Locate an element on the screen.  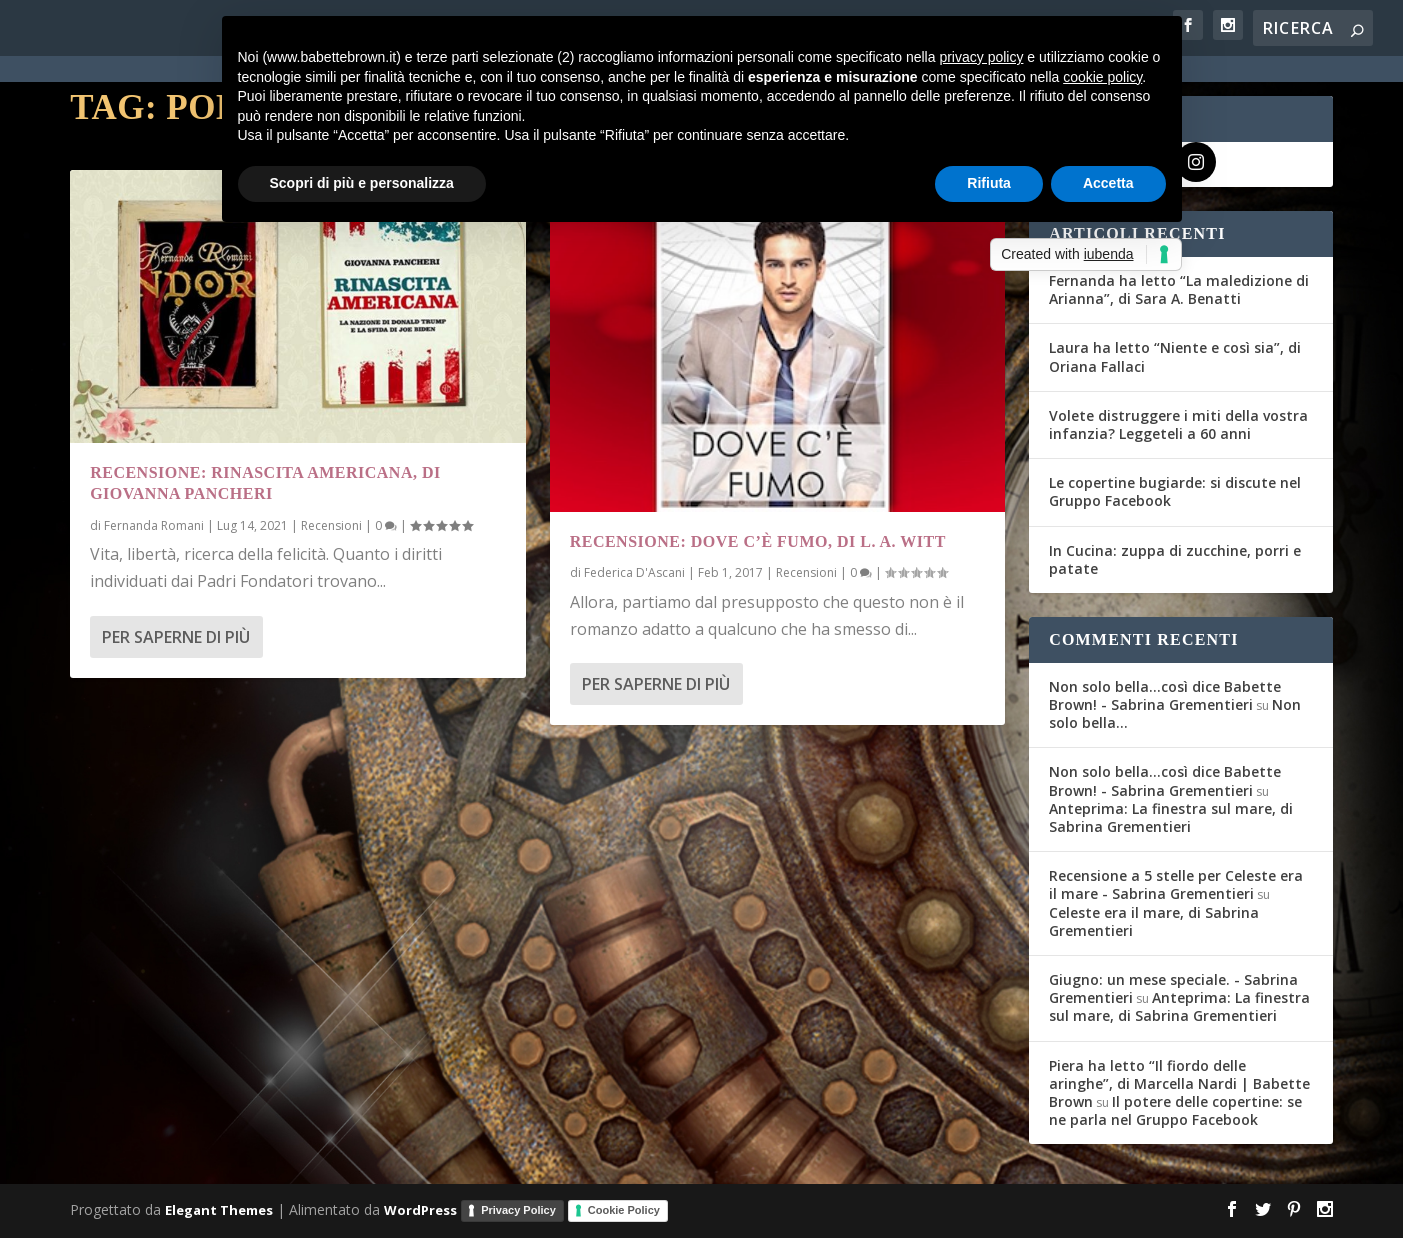
Accetta [button] is located at coordinates (1108, 183).